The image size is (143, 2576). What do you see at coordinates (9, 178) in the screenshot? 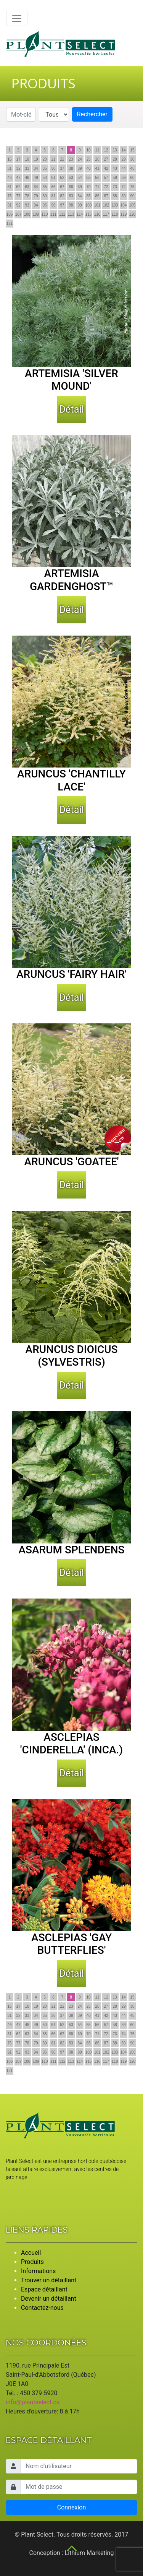
I see `46` at bounding box center [9, 178].